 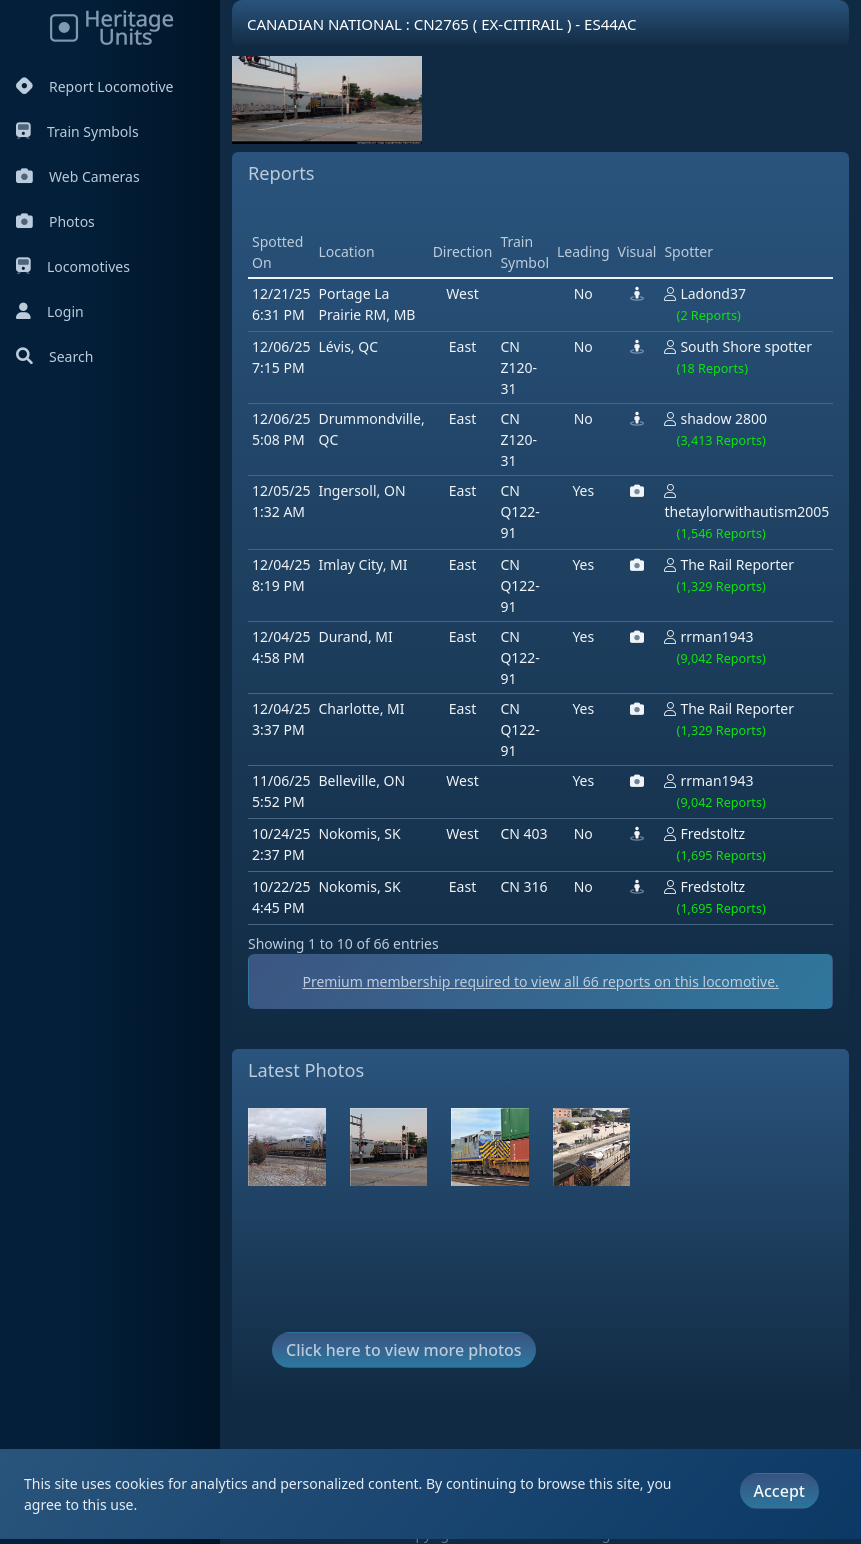 I want to click on Premium membership required to view all reports on this locomotive., so click(x=540, y=981).